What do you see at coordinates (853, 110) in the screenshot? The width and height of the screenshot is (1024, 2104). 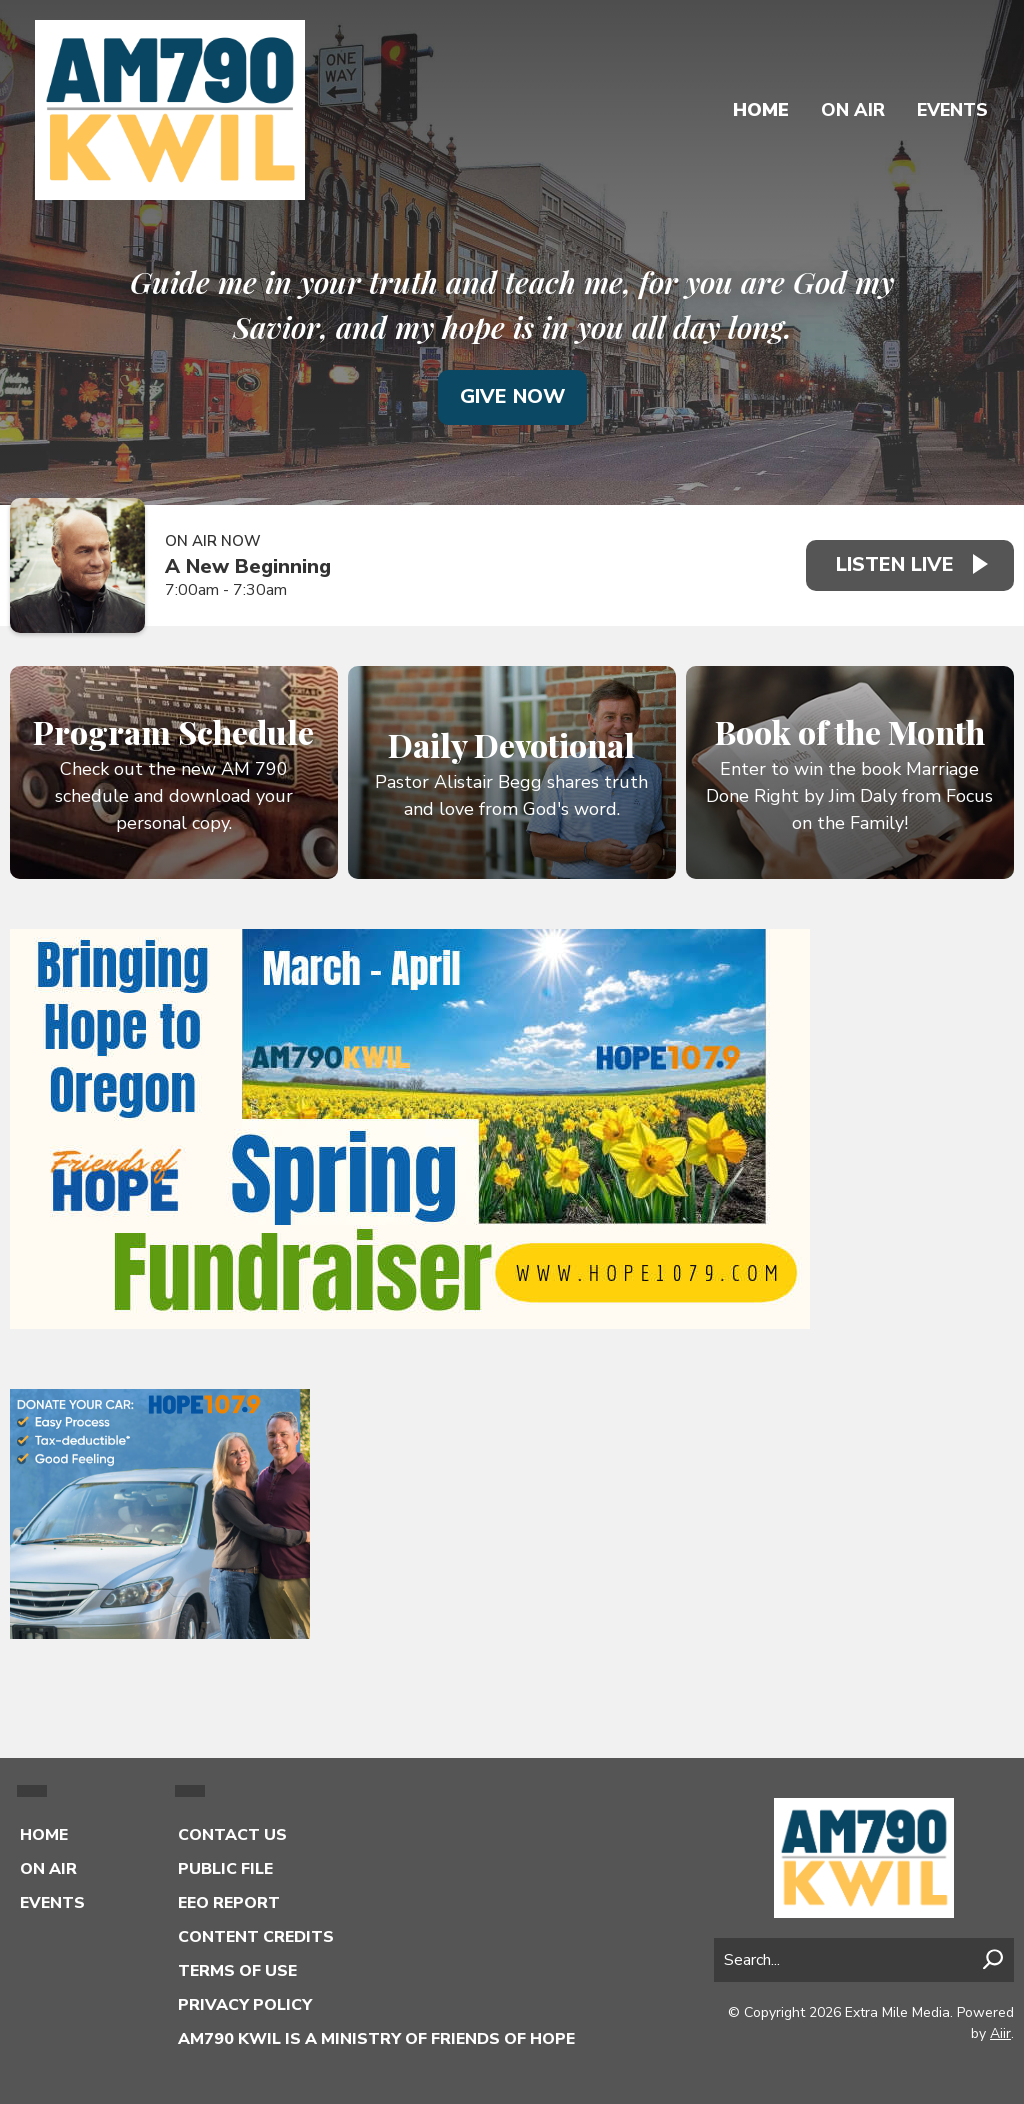 I see `On Air` at bounding box center [853, 110].